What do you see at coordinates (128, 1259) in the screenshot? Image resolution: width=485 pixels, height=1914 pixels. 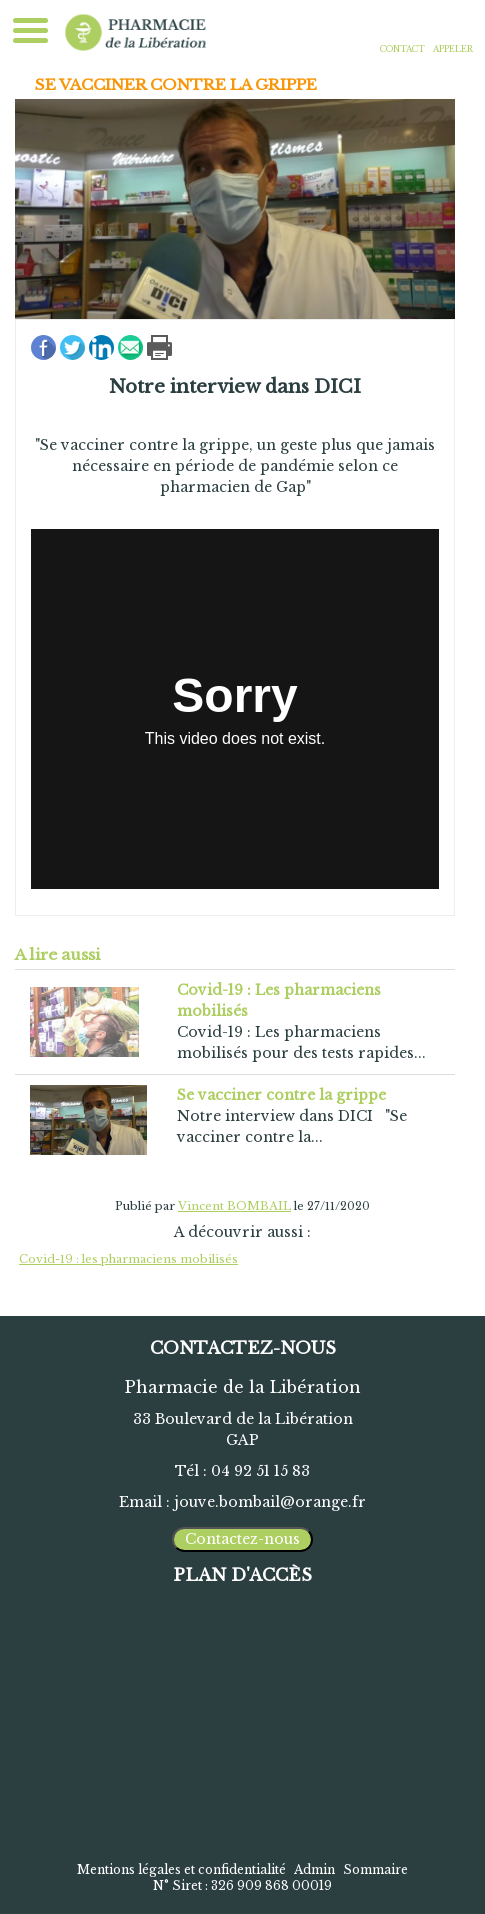 I see `Covid-19 : les pharmaciens mobilisés` at bounding box center [128, 1259].